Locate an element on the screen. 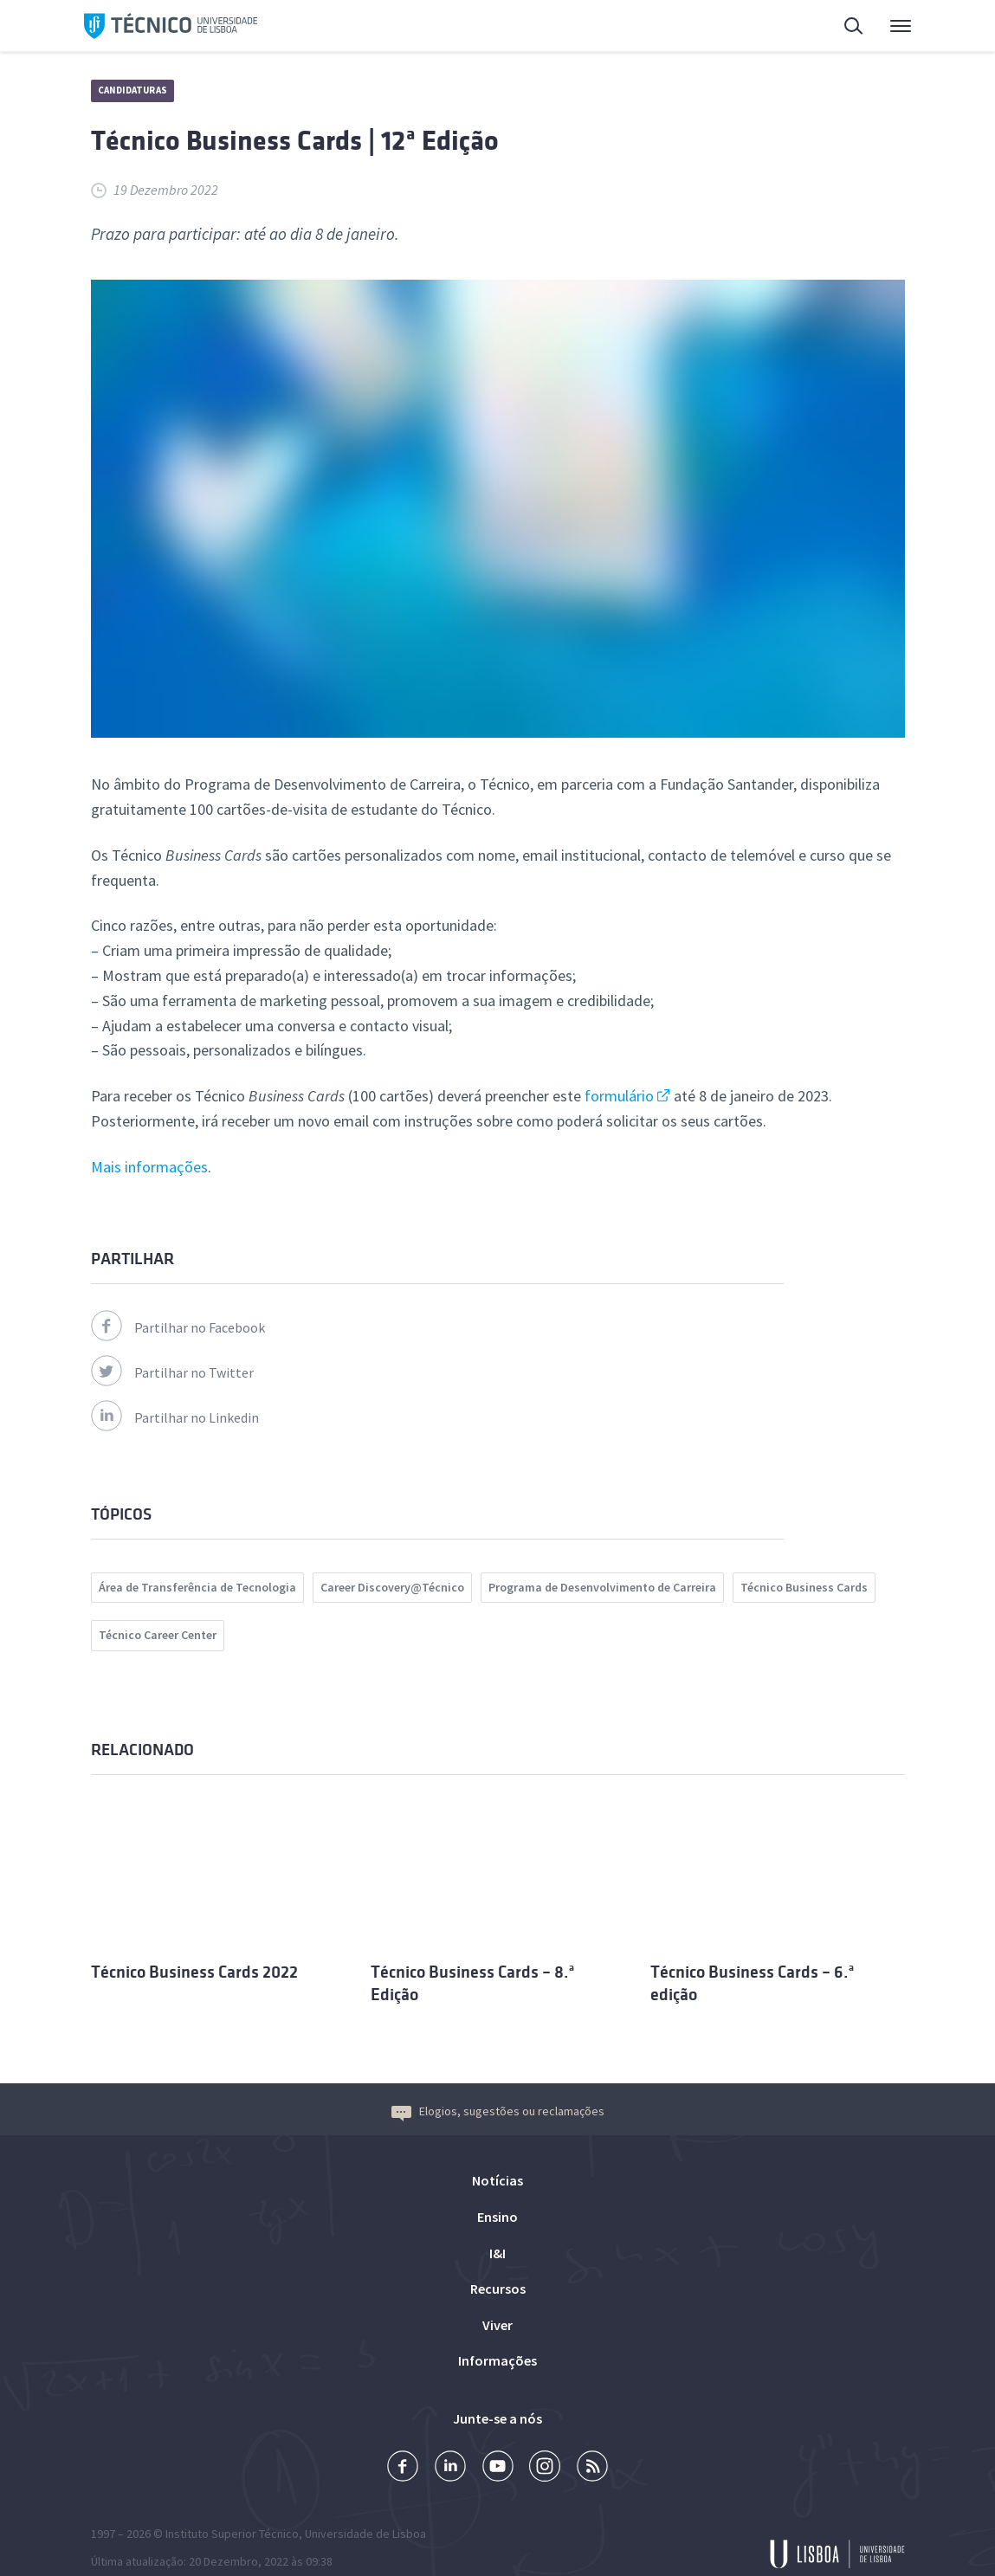 The image size is (995, 2576). Candidaturas is located at coordinates (132, 90).